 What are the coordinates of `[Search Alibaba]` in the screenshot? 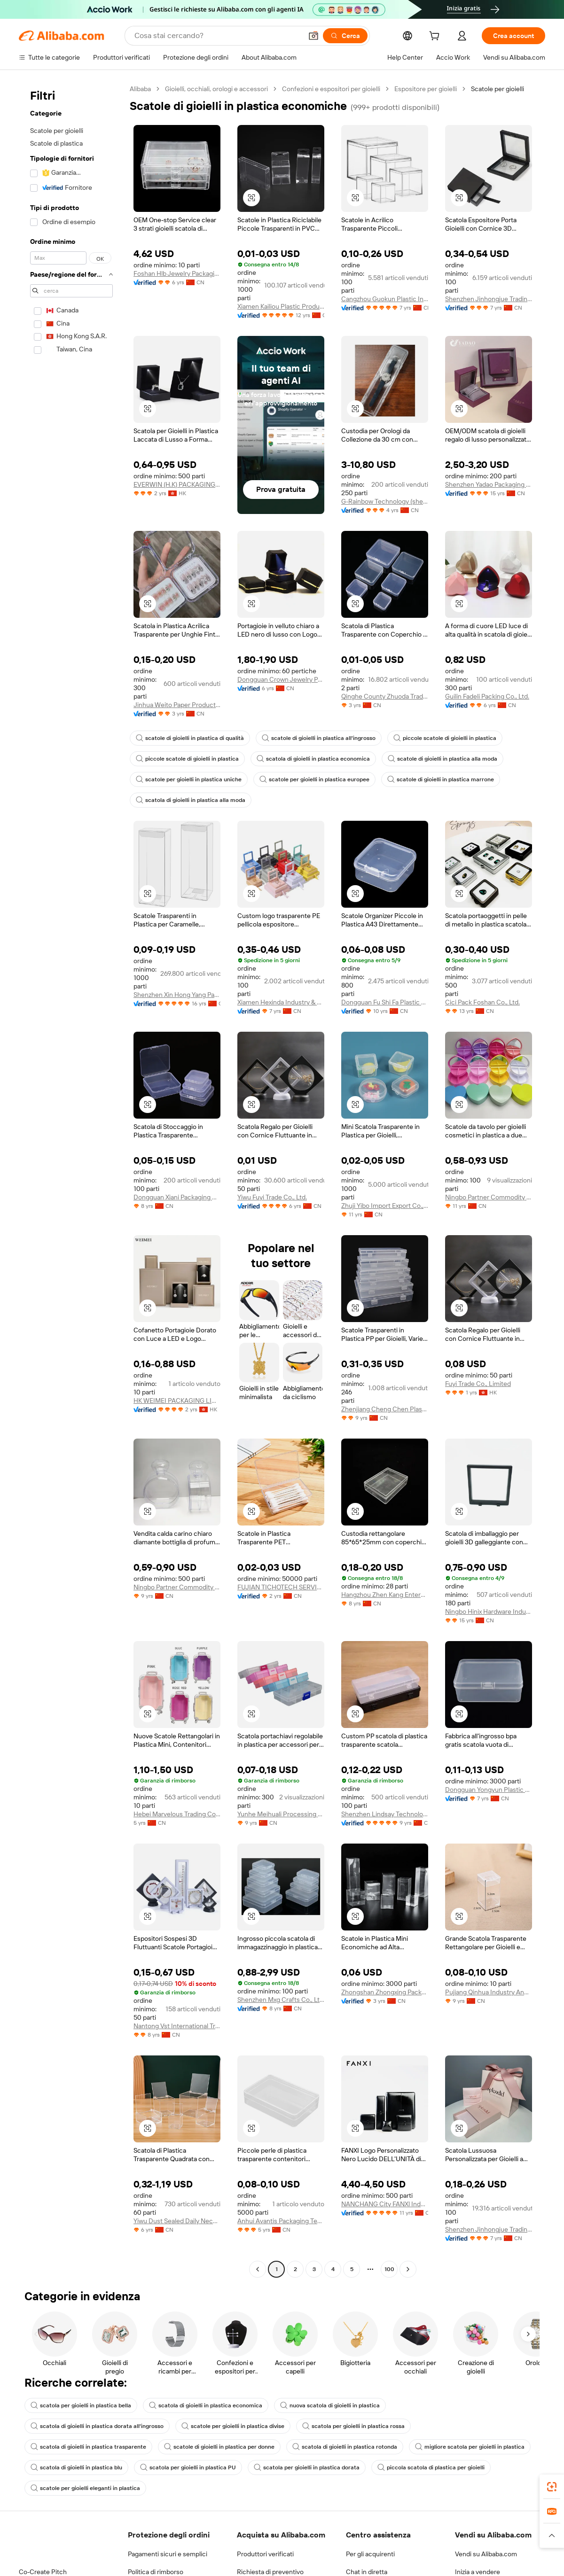 It's located at (217, 36).